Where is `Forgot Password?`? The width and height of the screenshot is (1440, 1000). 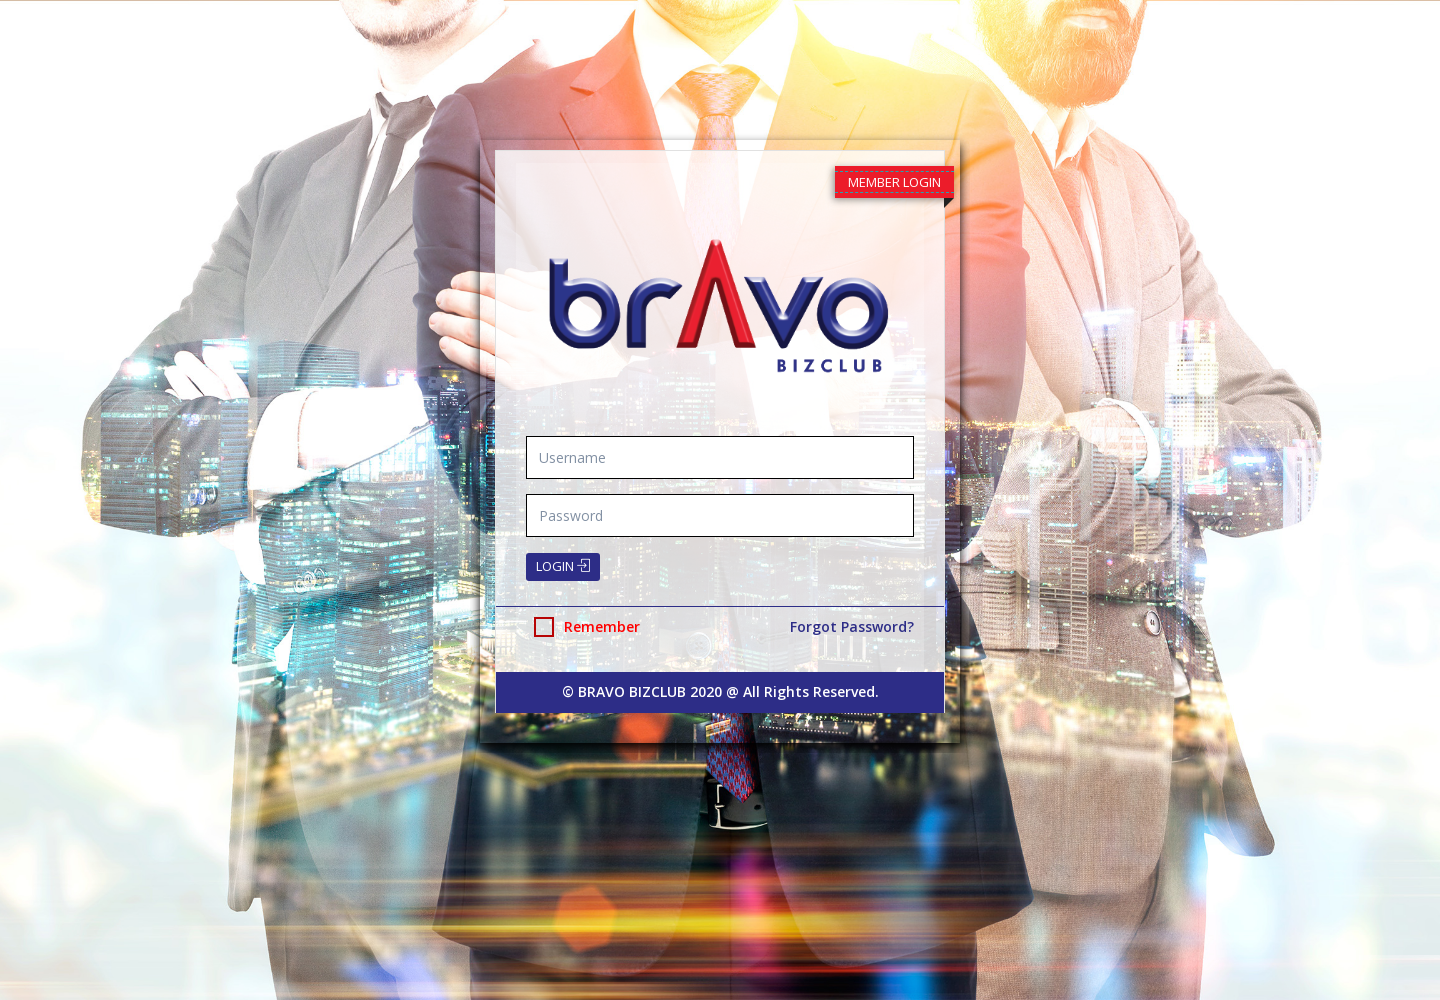 Forgot Password? is located at coordinates (852, 626).